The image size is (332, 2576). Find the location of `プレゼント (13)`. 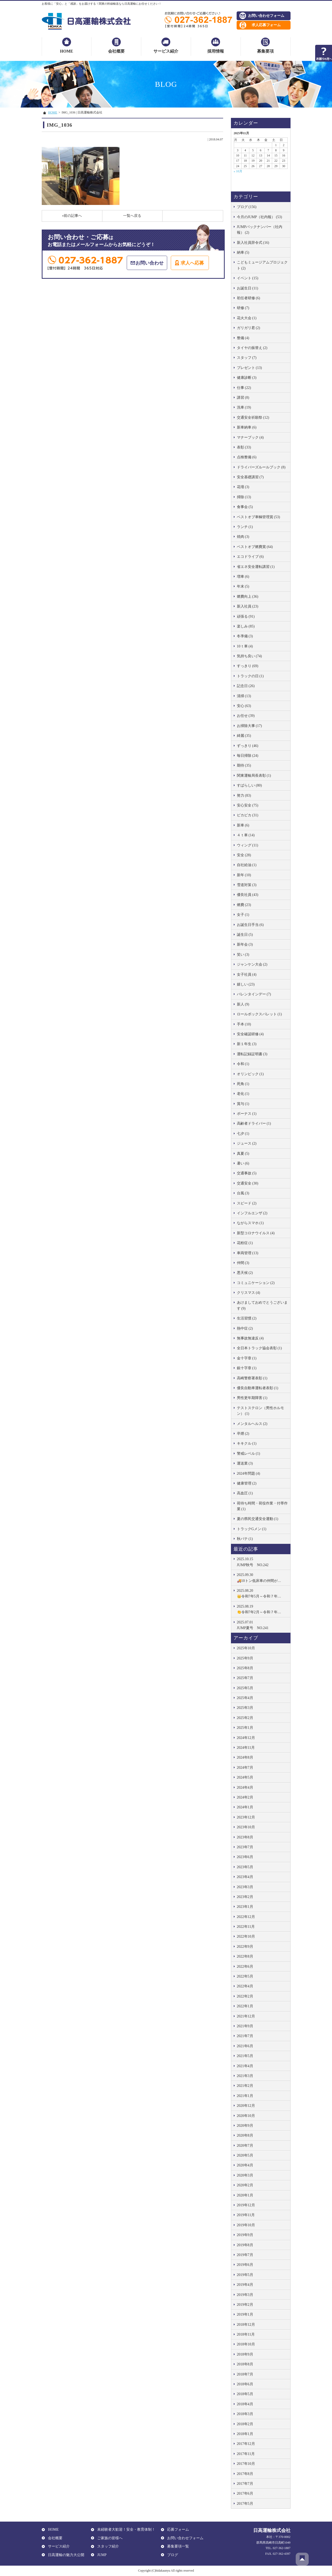

プレゼント (13) is located at coordinates (249, 368).